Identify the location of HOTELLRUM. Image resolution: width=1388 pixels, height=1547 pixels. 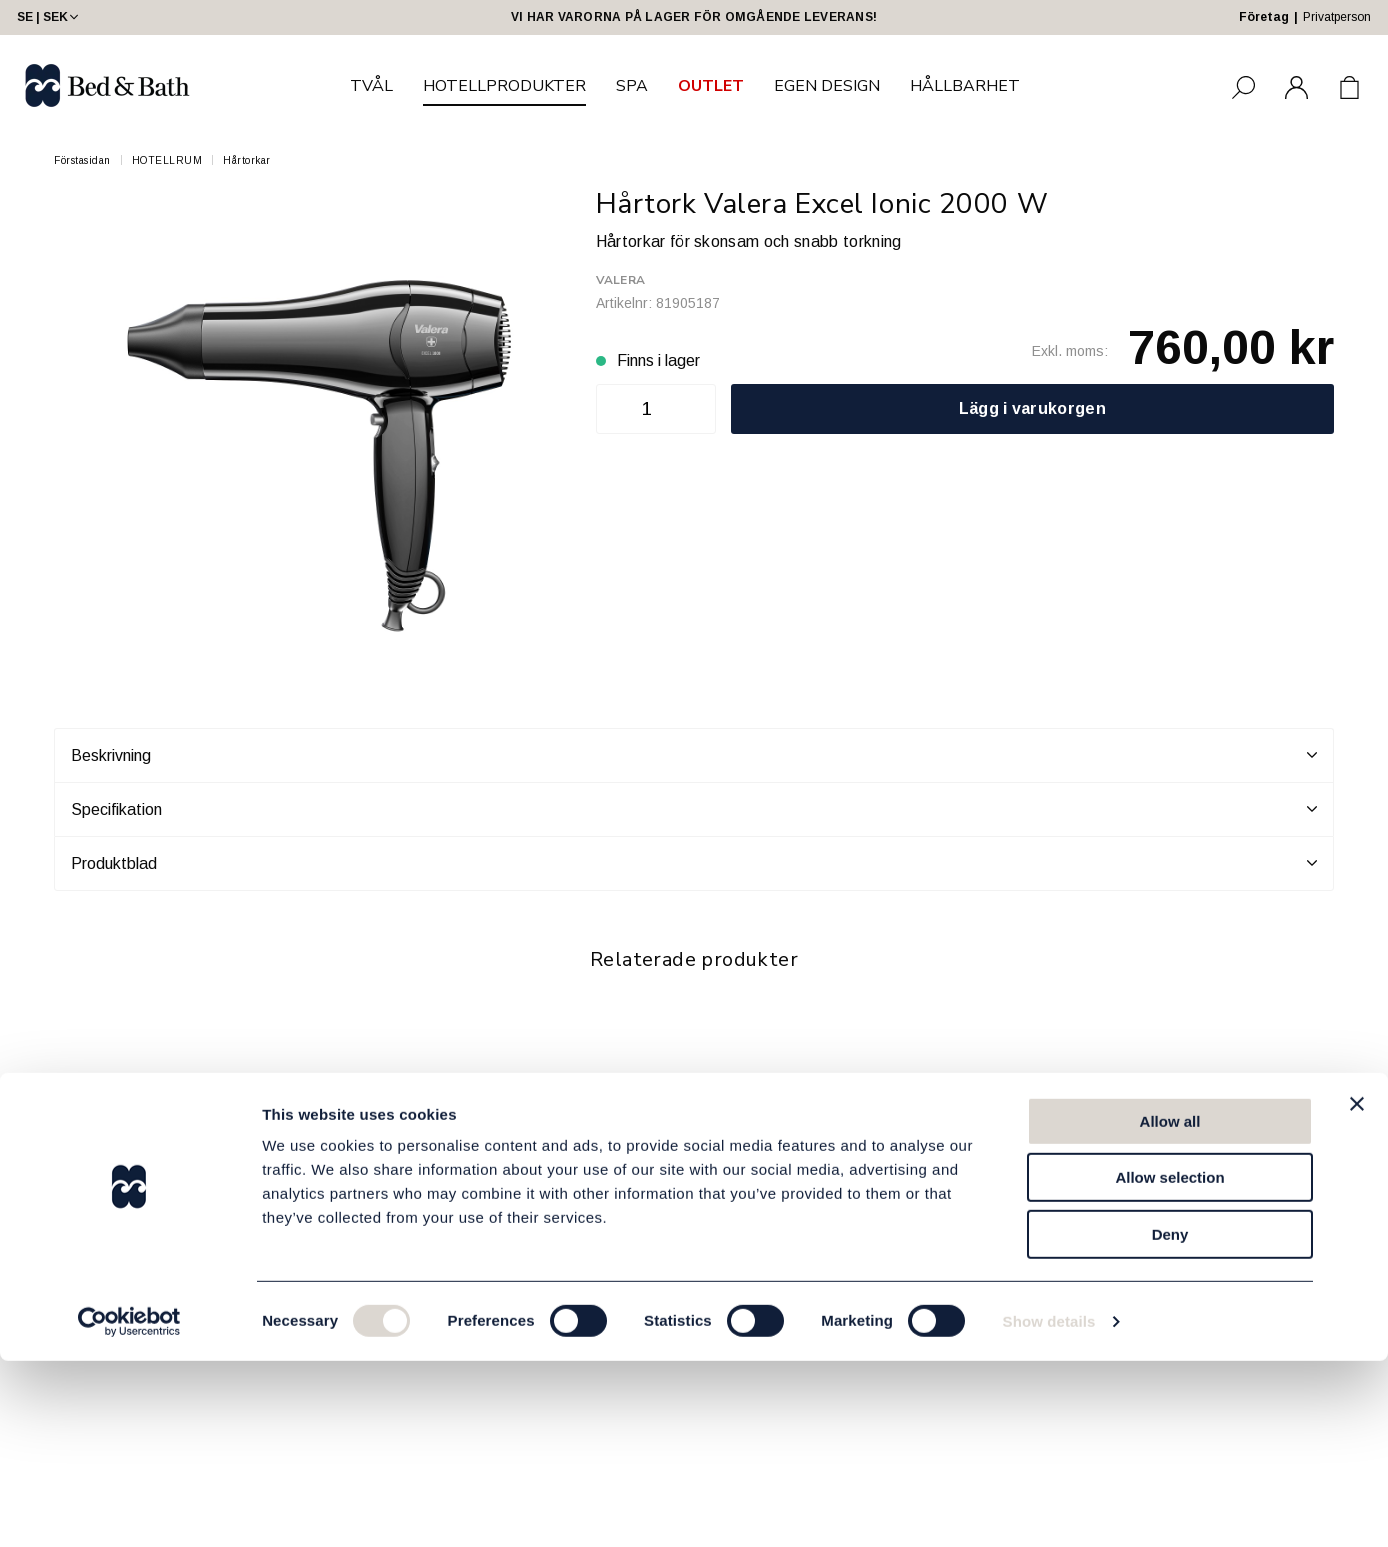
(167, 160).